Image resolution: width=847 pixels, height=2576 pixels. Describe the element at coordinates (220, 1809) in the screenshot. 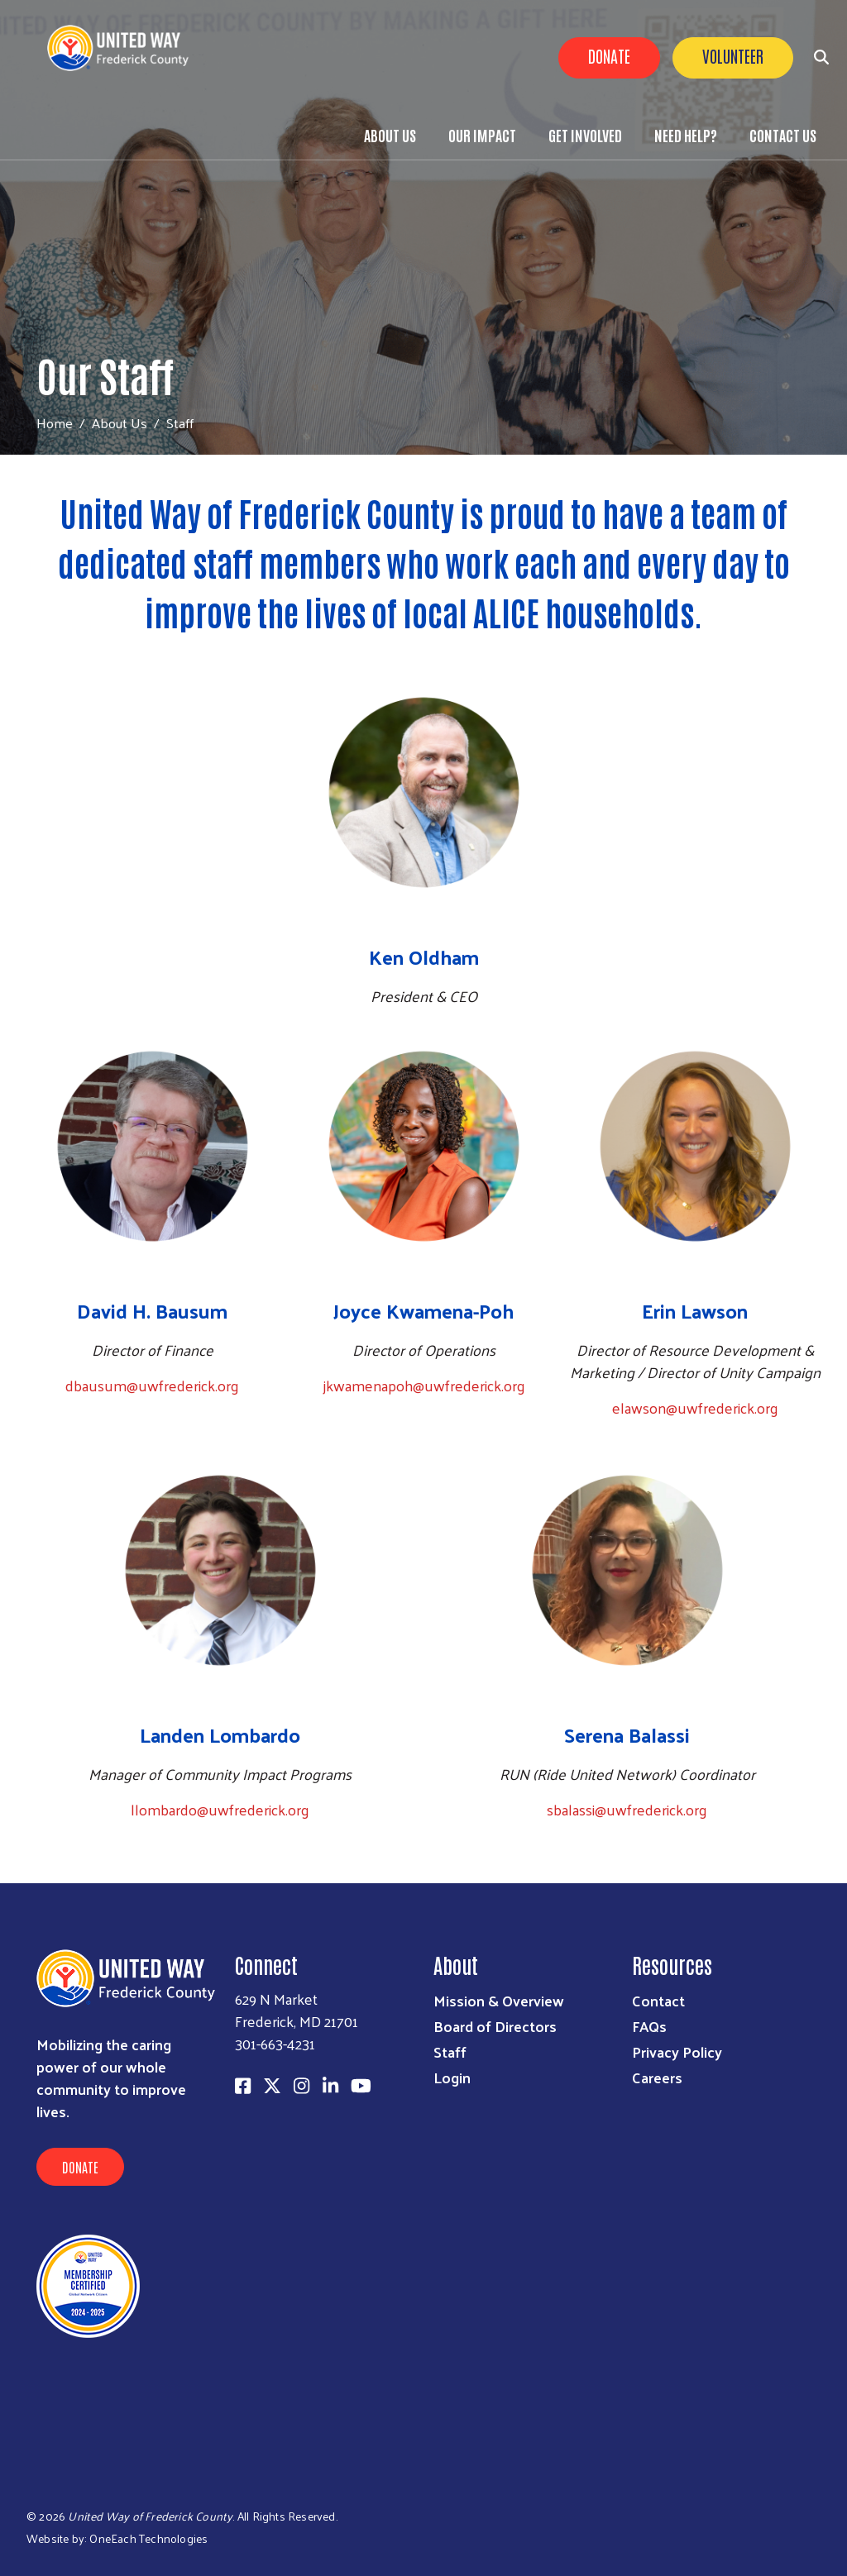

I see `llombardo@uwfrederick.org` at that location.